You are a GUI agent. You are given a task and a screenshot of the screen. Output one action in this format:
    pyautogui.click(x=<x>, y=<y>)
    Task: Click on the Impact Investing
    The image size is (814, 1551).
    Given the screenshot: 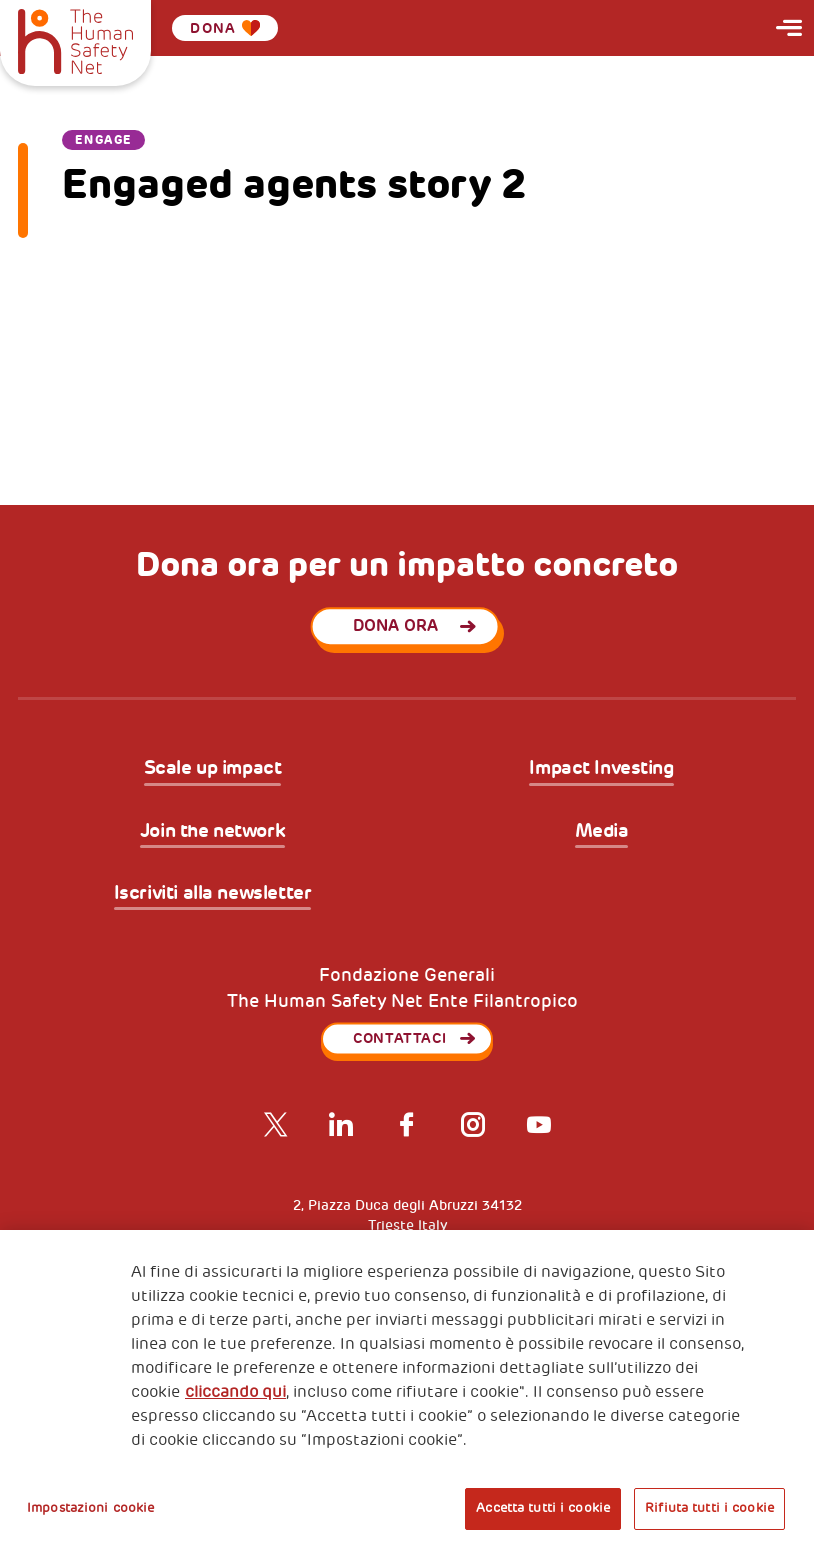 What is the action you would take?
    pyautogui.click(x=601, y=769)
    